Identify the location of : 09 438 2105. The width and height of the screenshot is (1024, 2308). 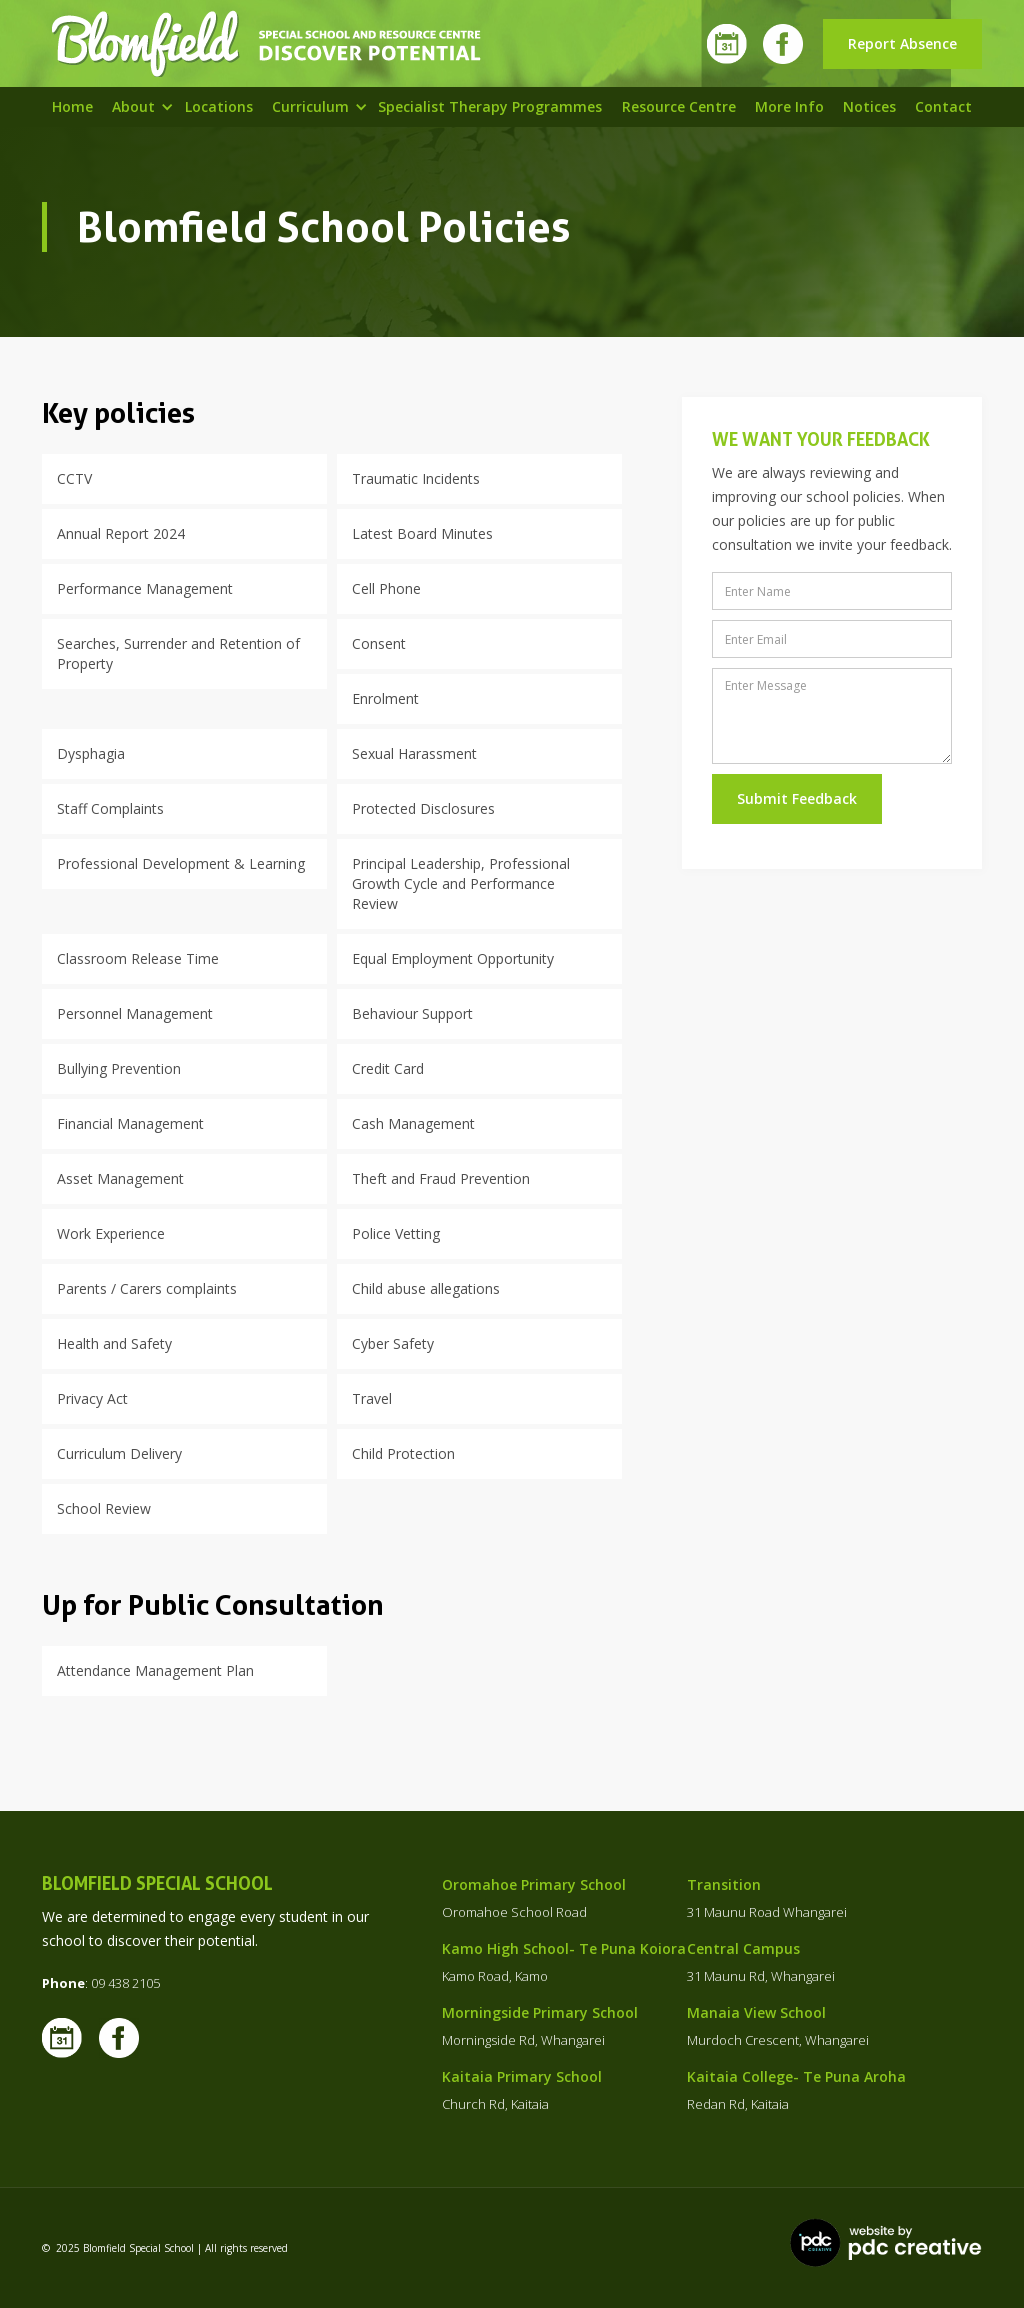
(101, 1983).